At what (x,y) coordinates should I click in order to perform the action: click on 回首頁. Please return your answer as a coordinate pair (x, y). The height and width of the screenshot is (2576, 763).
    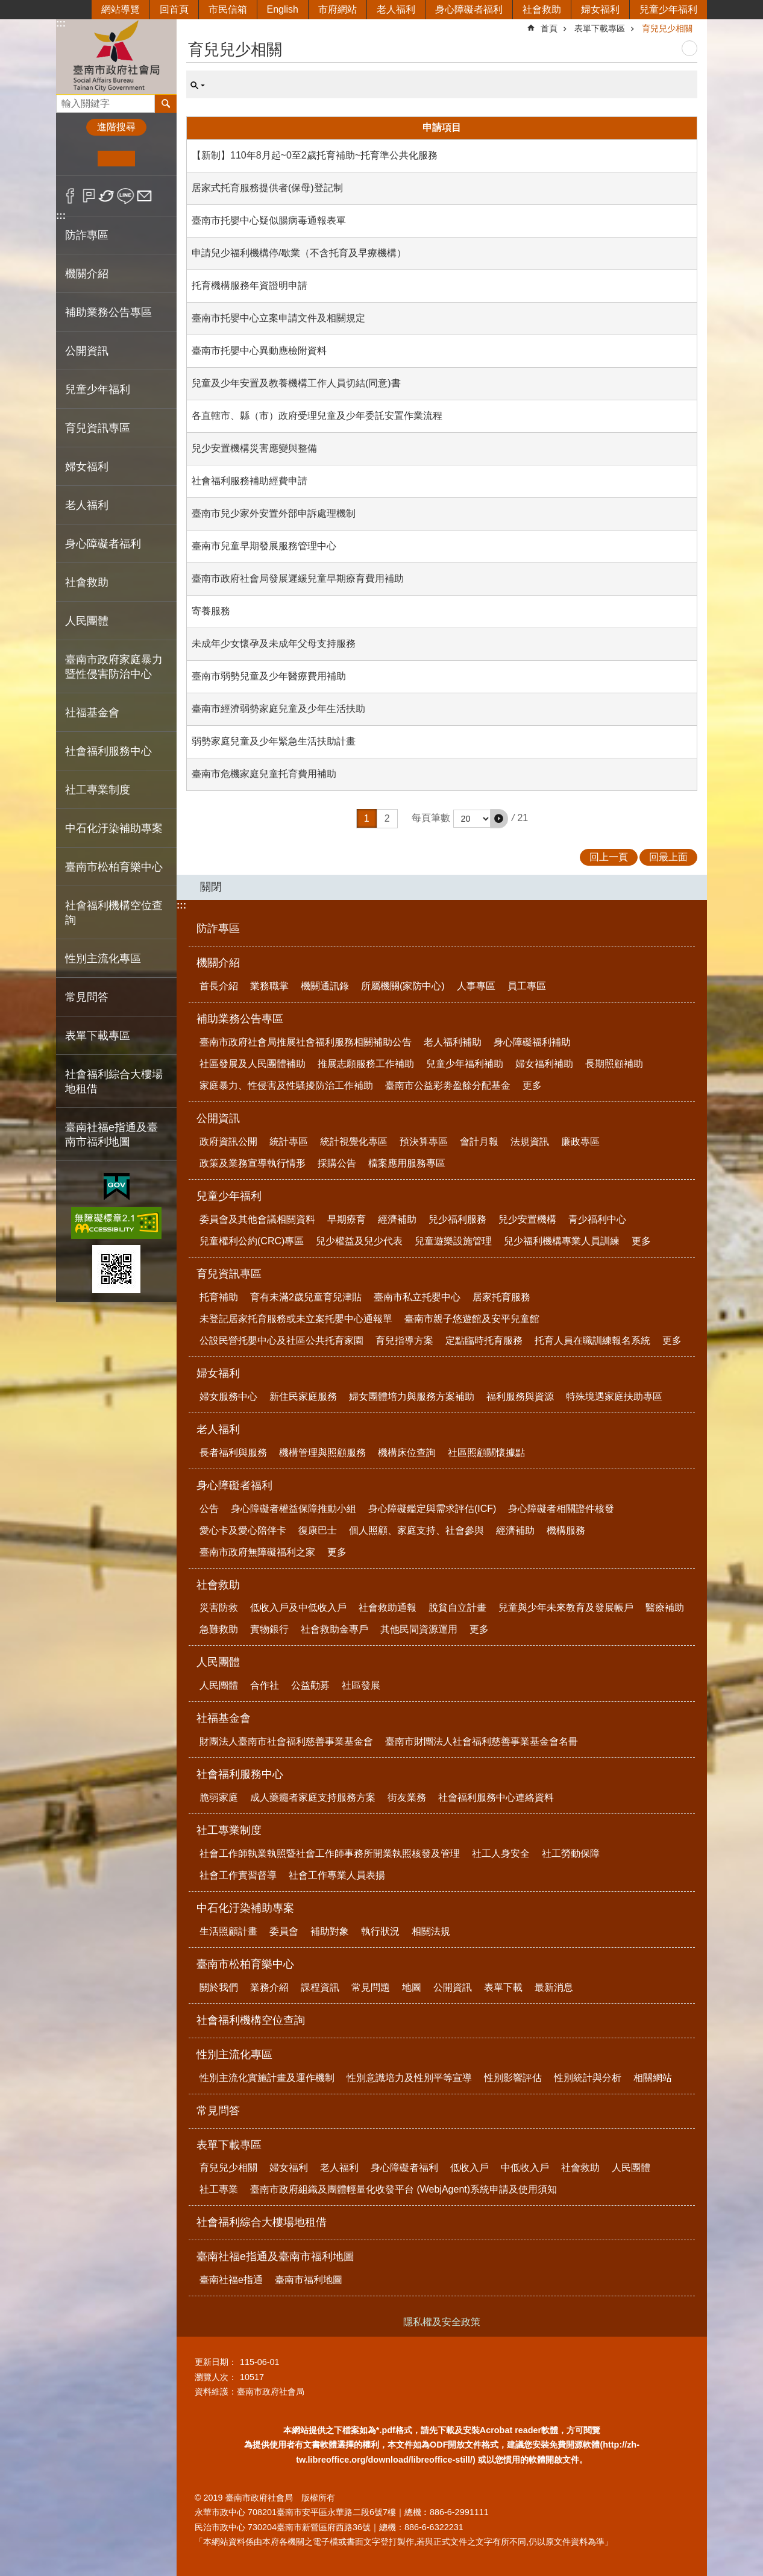
    Looking at the image, I should click on (174, 9).